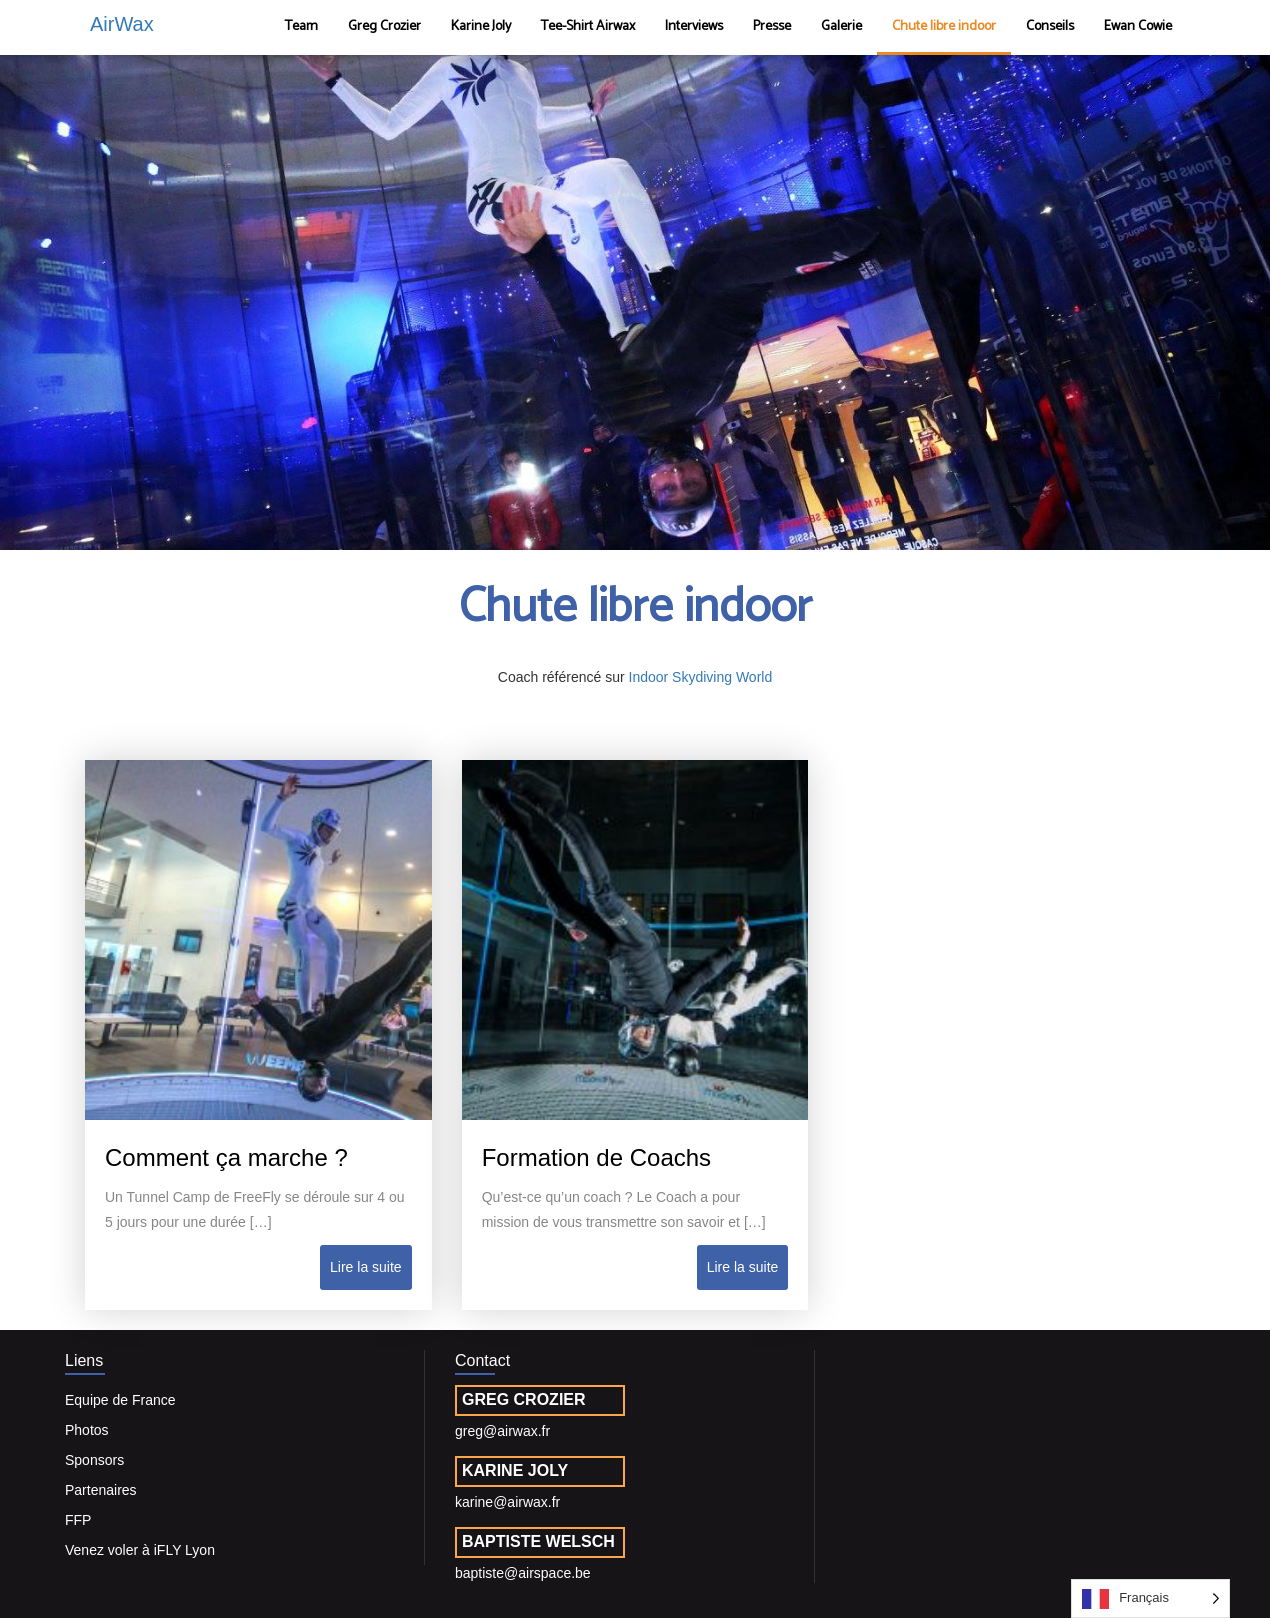 The height and width of the screenshot is (1618, 1270). What do you see at coordinates (694, 26) in the screenshot?
I see `Interviews` at bounding box center [694, 26].